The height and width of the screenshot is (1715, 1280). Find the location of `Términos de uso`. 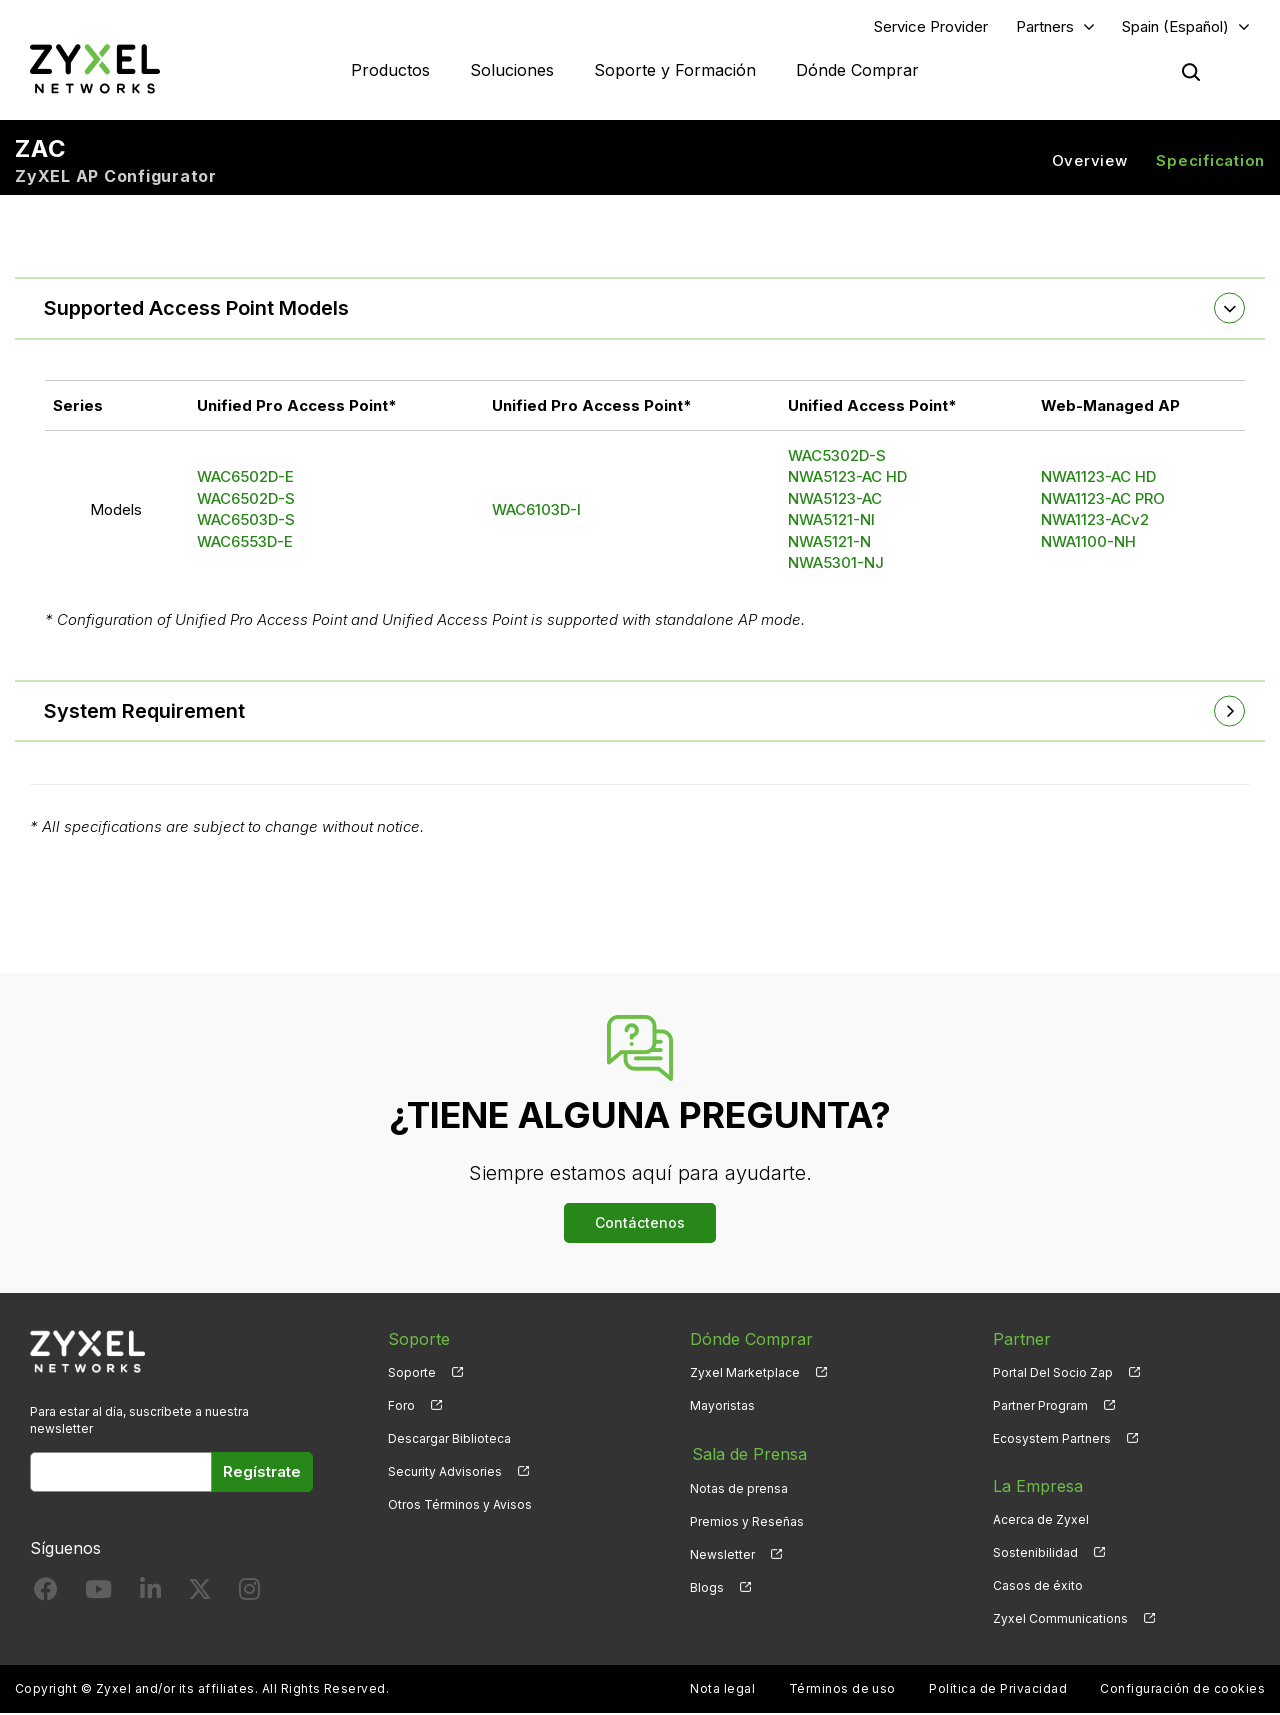

Términos de uso is located at coordinates (842, 1690).